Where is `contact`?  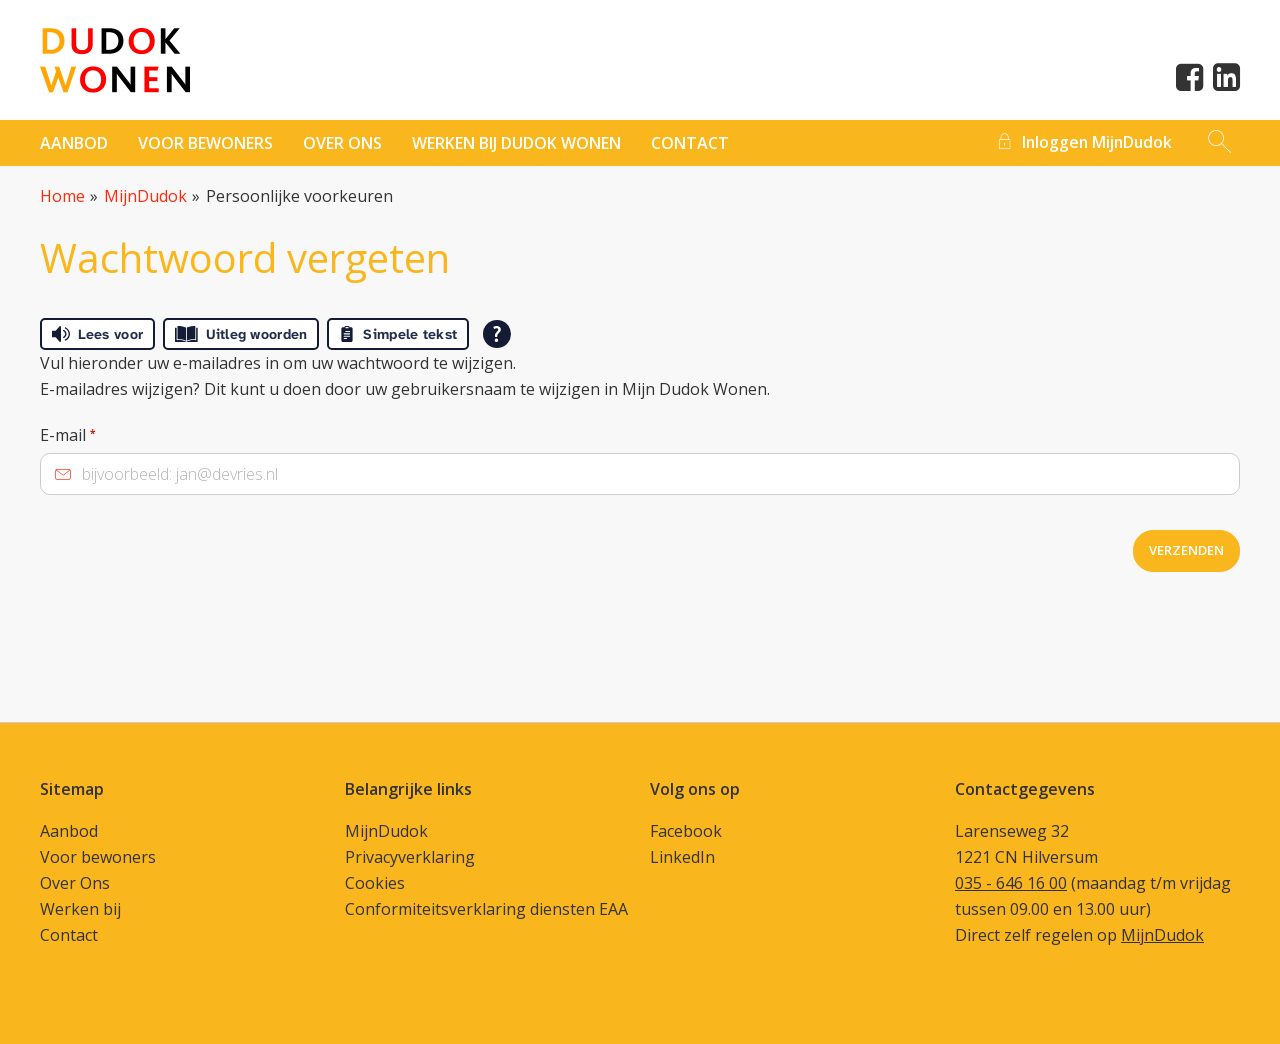 contact is located at coordinates (690, 143).